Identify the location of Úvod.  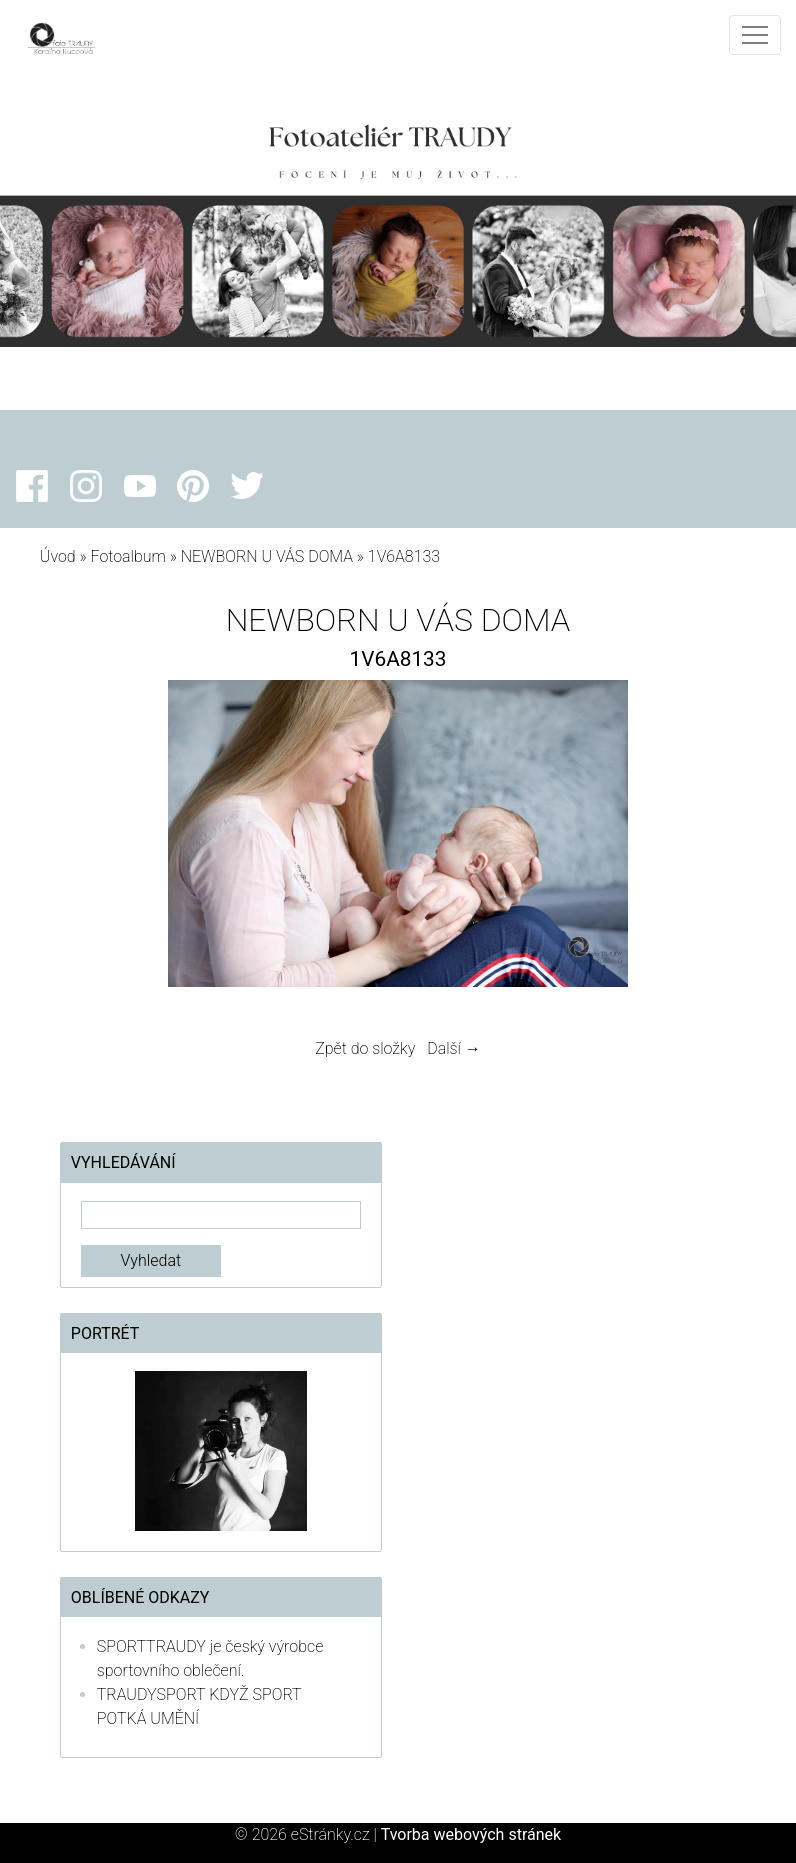
(58, 556).